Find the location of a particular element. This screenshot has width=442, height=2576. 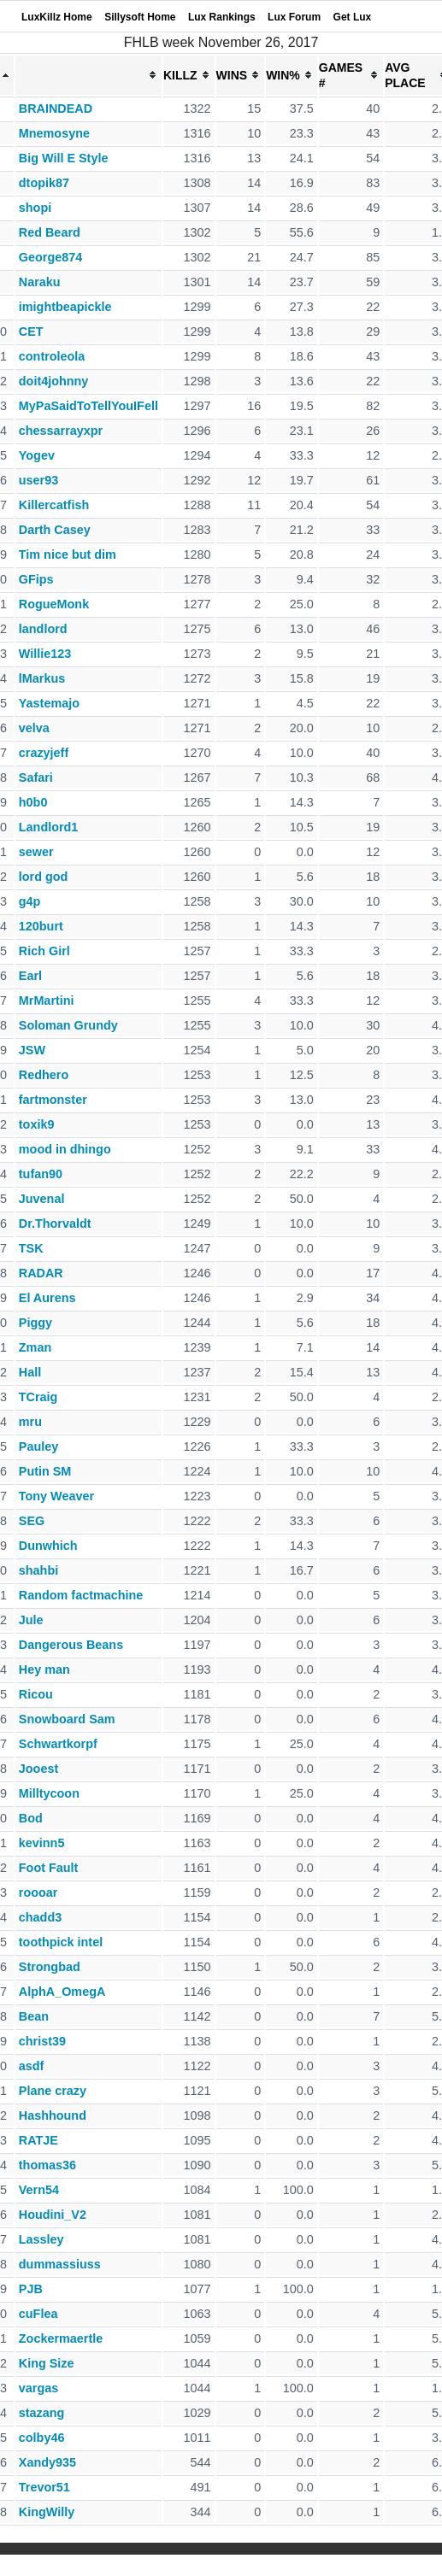

toothpick intel is located at coordinates (61, 1942).